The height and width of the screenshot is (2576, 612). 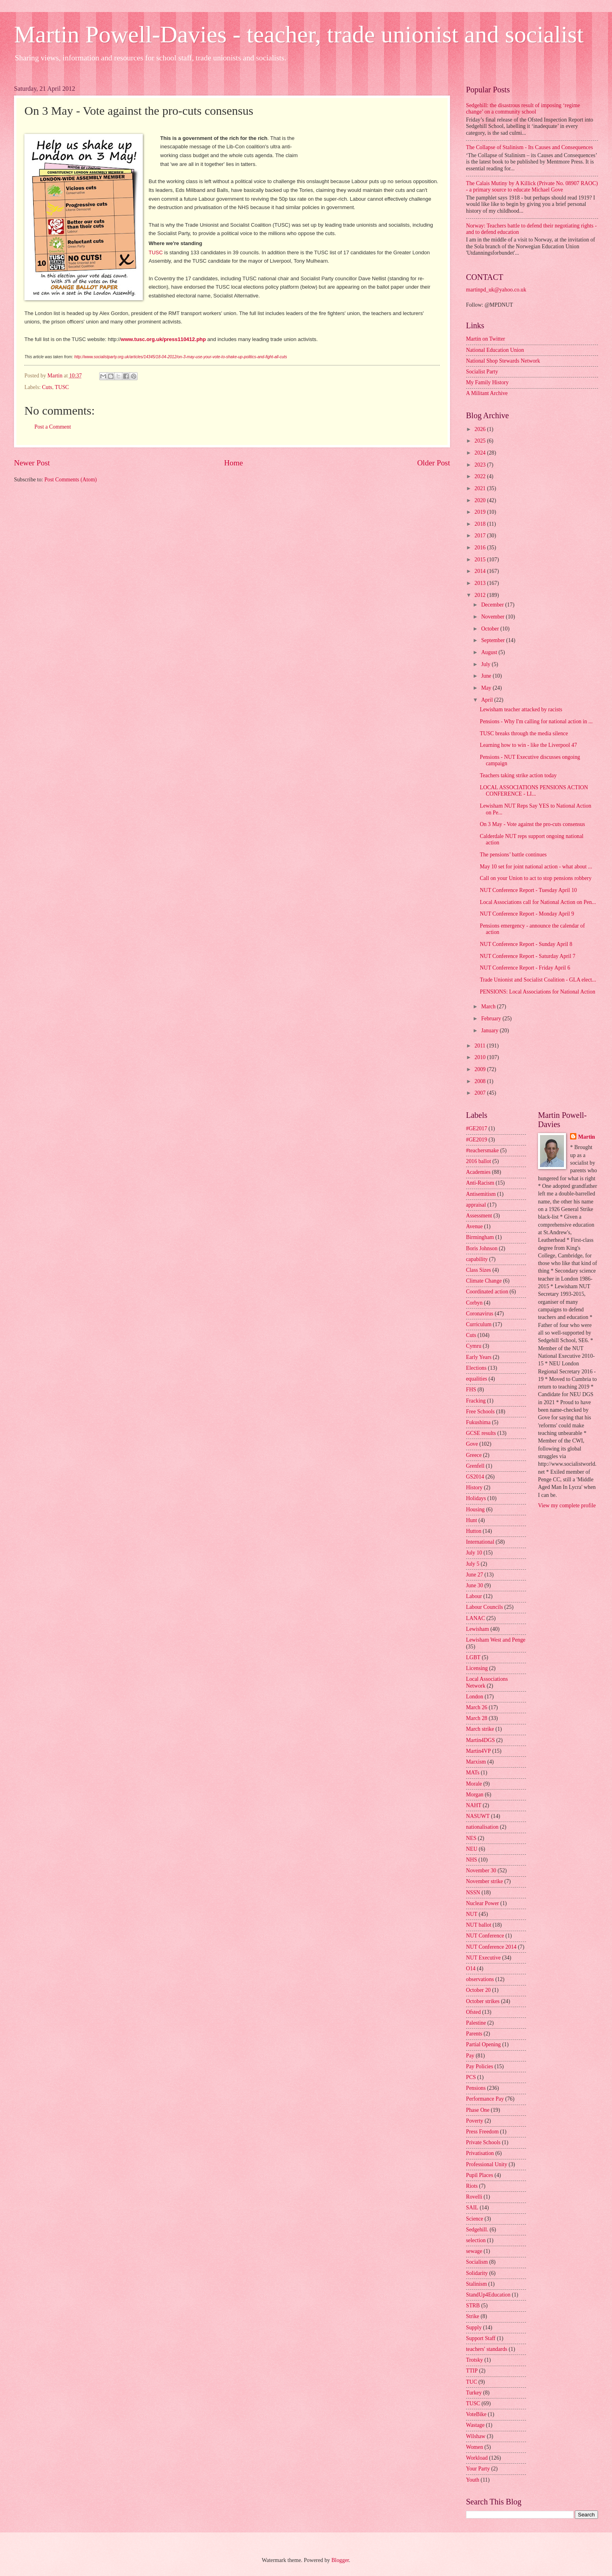 I want to click on November strike, so click(x=484, y=1881).